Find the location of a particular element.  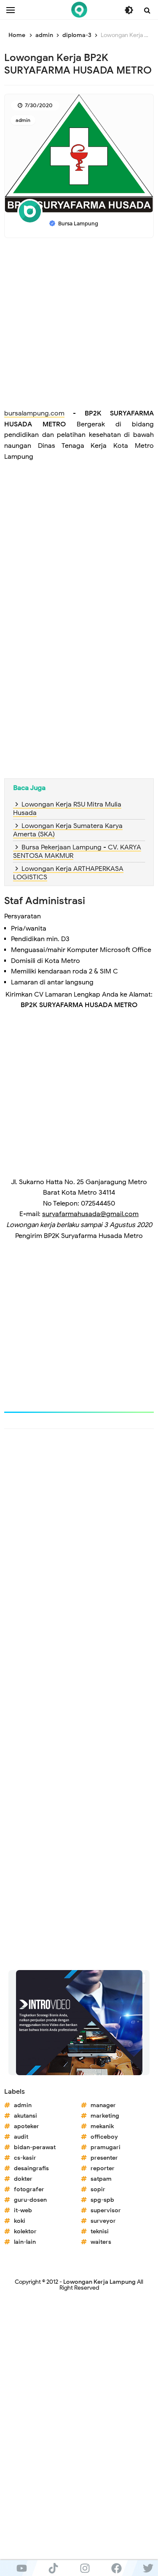

teknisi is located at coordinates (100, 2231).